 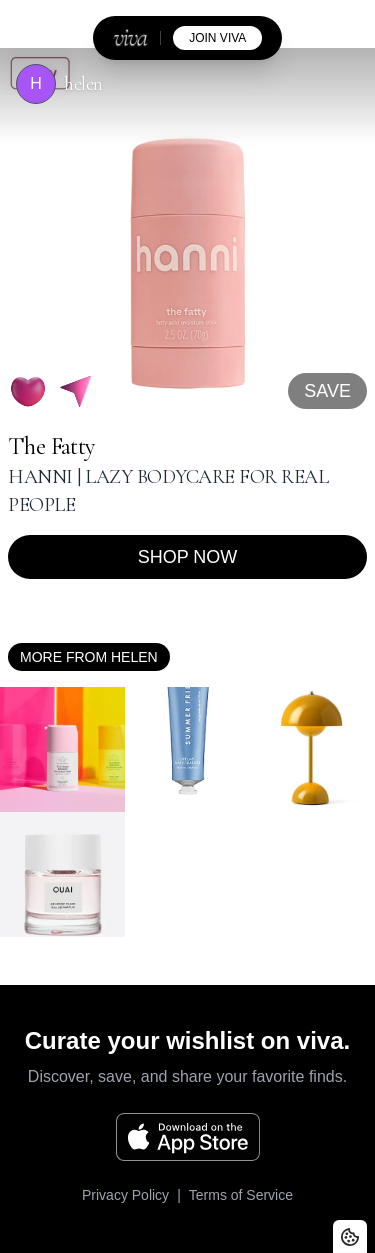 I want to click on More from helen, so click(x=89, y=657).